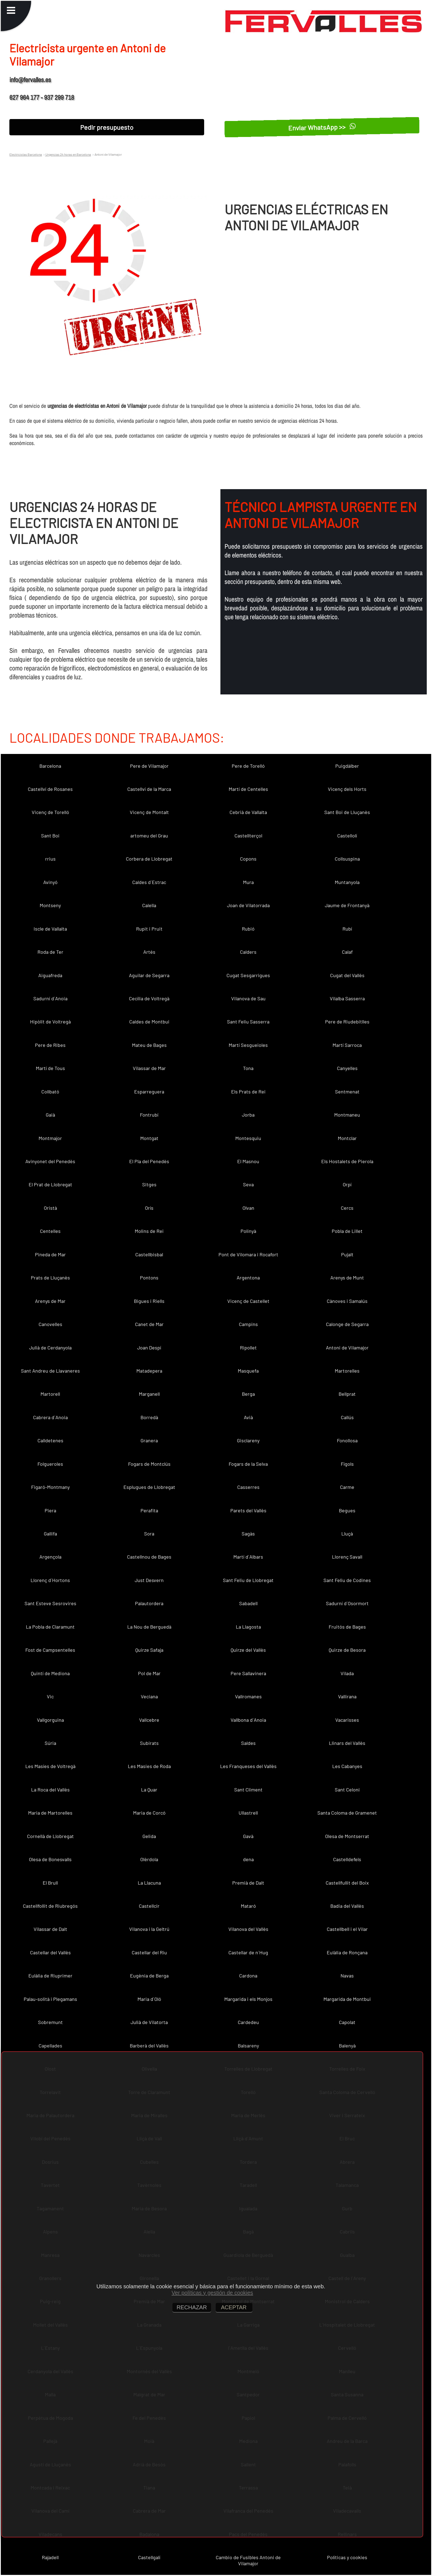 The image size is (432, 2576). What do you see at coordinates (347, 1277) in the screenshot?
I see `Arenys de Munt` at bounding box center [347, 1277].